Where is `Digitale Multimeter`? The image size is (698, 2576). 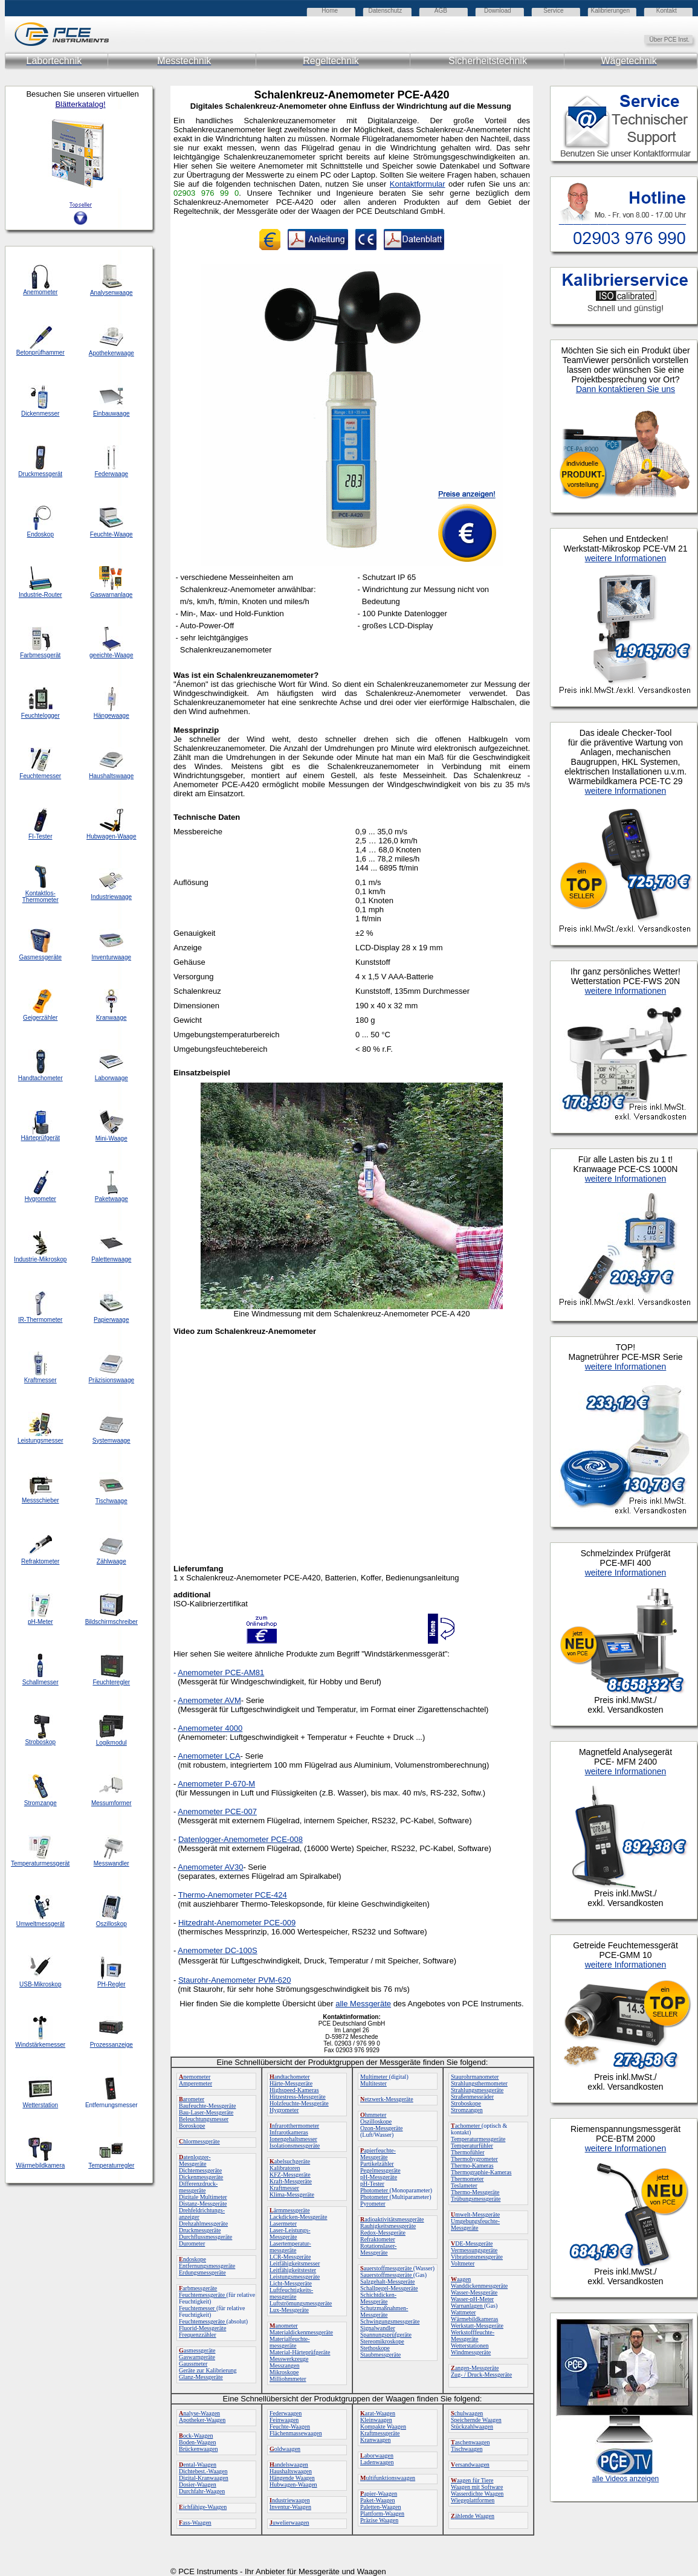 Digitale Multimeter is located at coordinates (203, 2197).